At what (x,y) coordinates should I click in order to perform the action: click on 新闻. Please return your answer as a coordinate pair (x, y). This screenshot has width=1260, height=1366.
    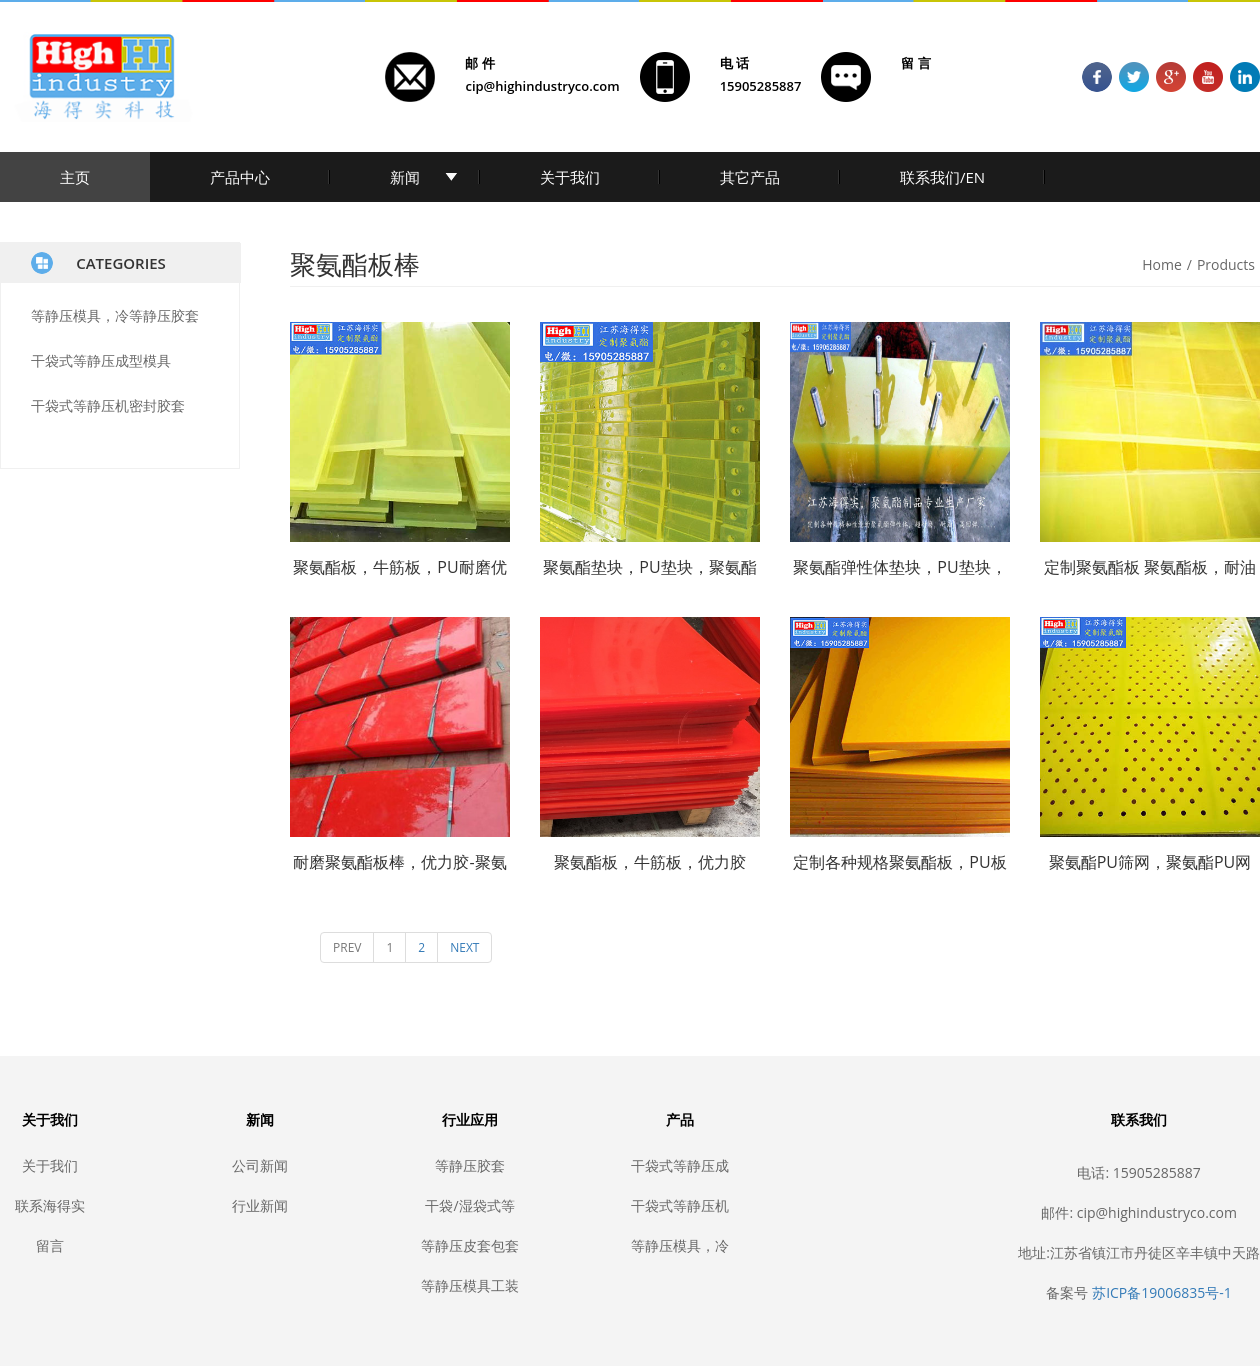
    Looking at the image, I should click on (405, 177).